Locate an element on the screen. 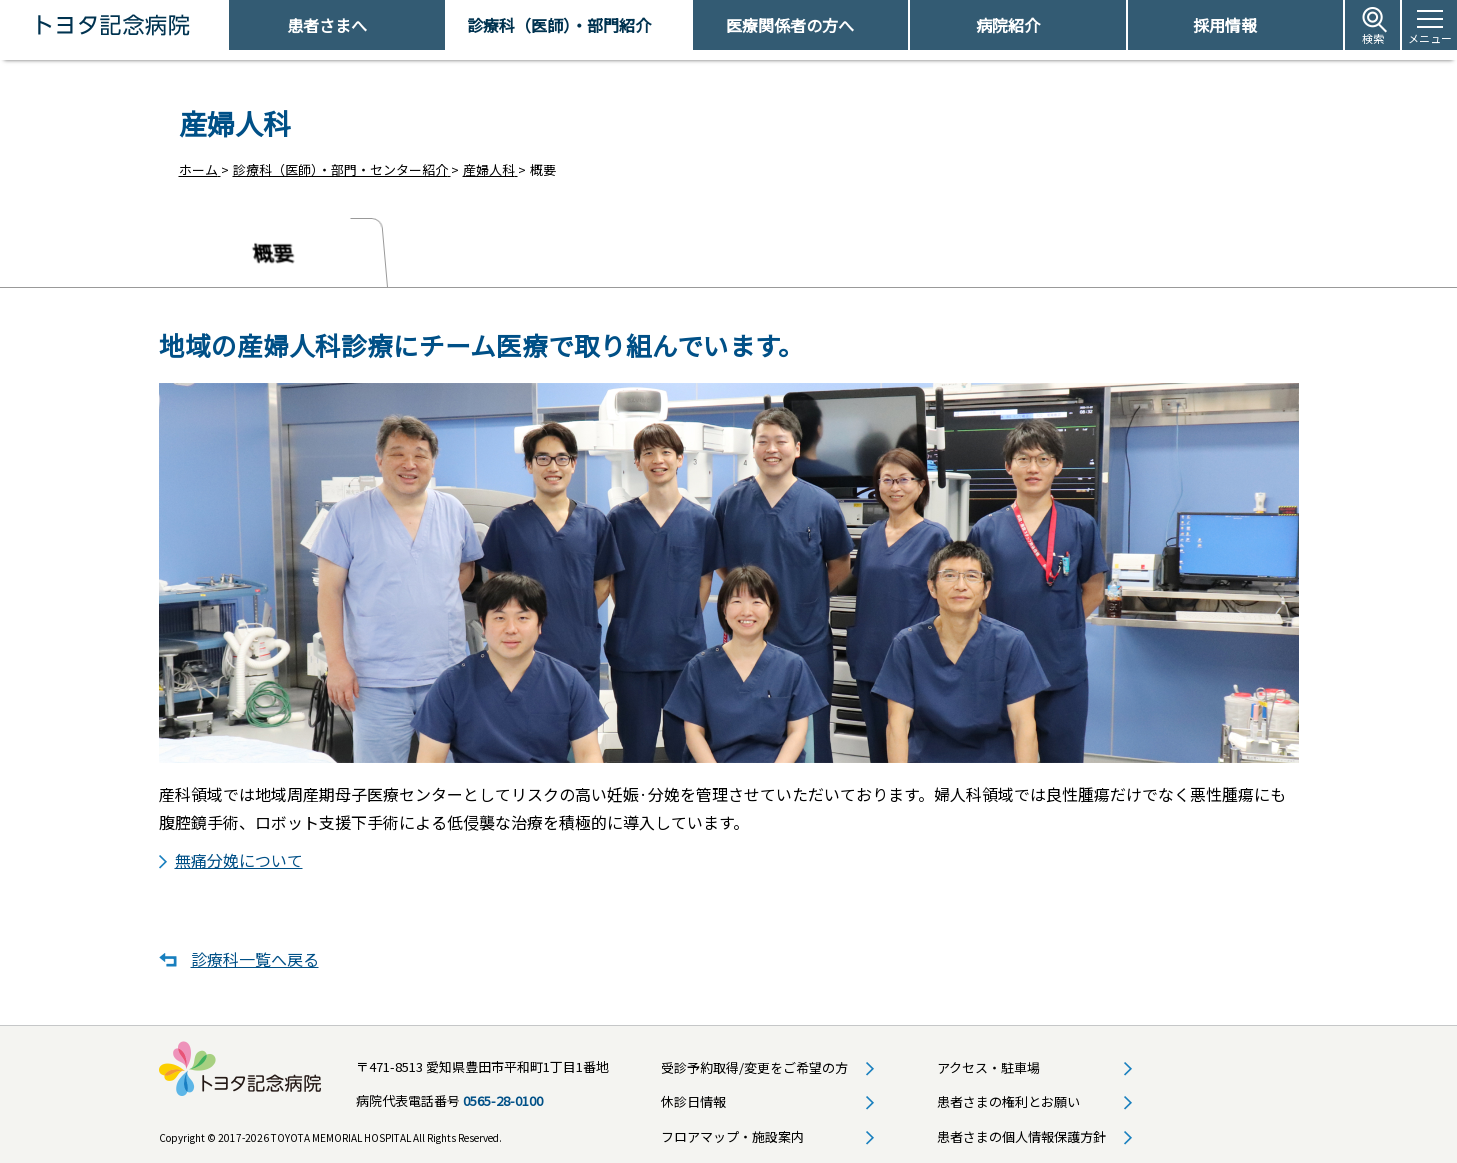  トヨタ記念病院 - 愛知県豊田市 is located at coordinates (226, 25).